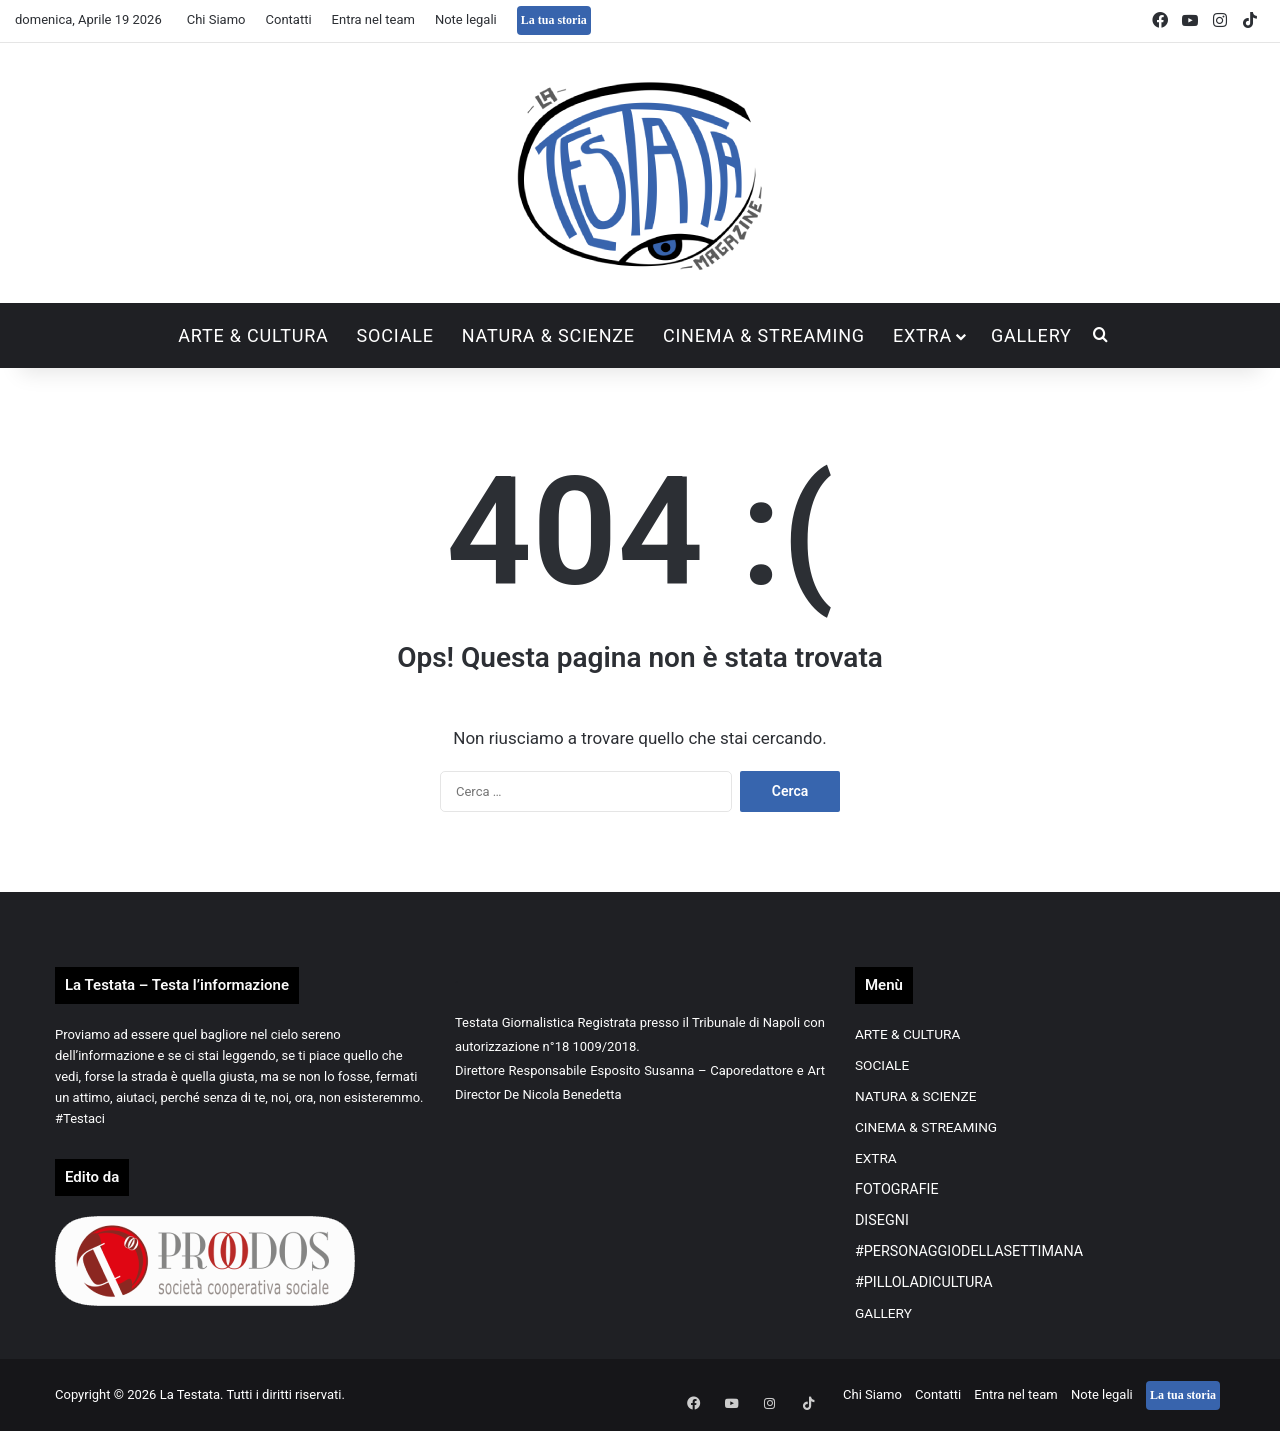  What do you see at coordinates (922, 335) in the screenshot?
I see `EXTRA` at bounding box center [922, 335].